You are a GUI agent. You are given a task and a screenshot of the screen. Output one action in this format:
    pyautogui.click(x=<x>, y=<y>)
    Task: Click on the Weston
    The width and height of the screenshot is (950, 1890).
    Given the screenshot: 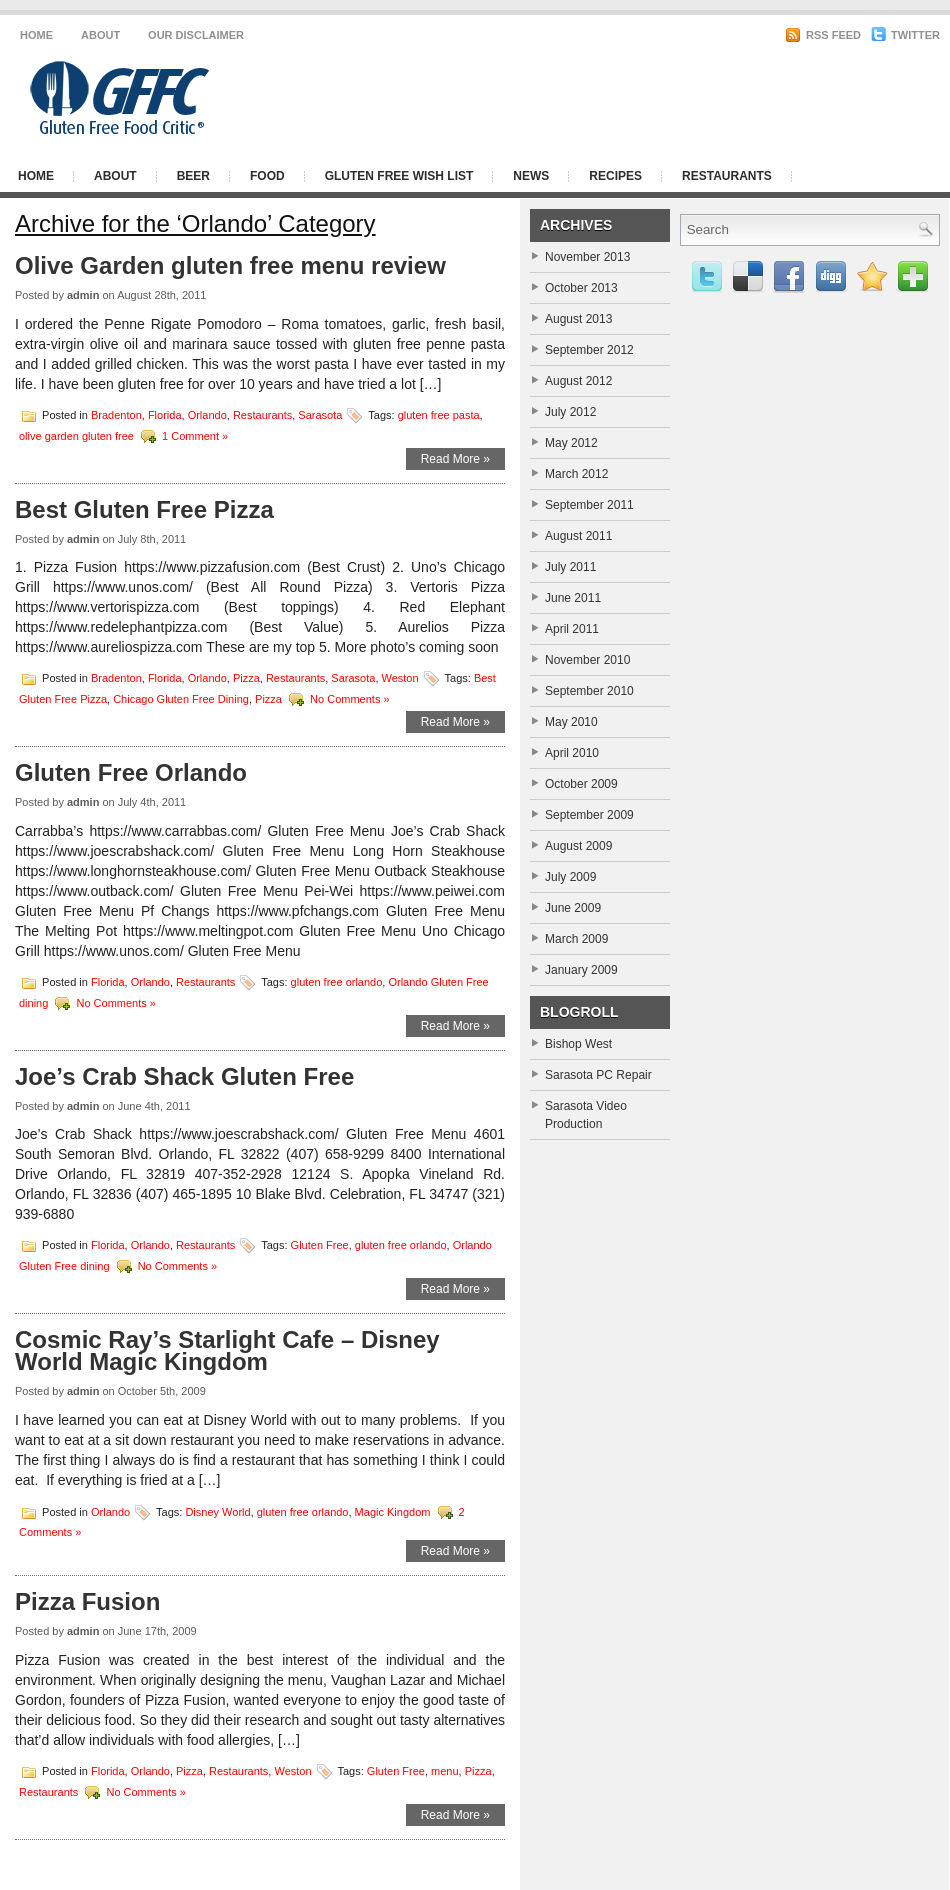 What is the action you would take?
    pyautogui.click(x=400, y=678)
    